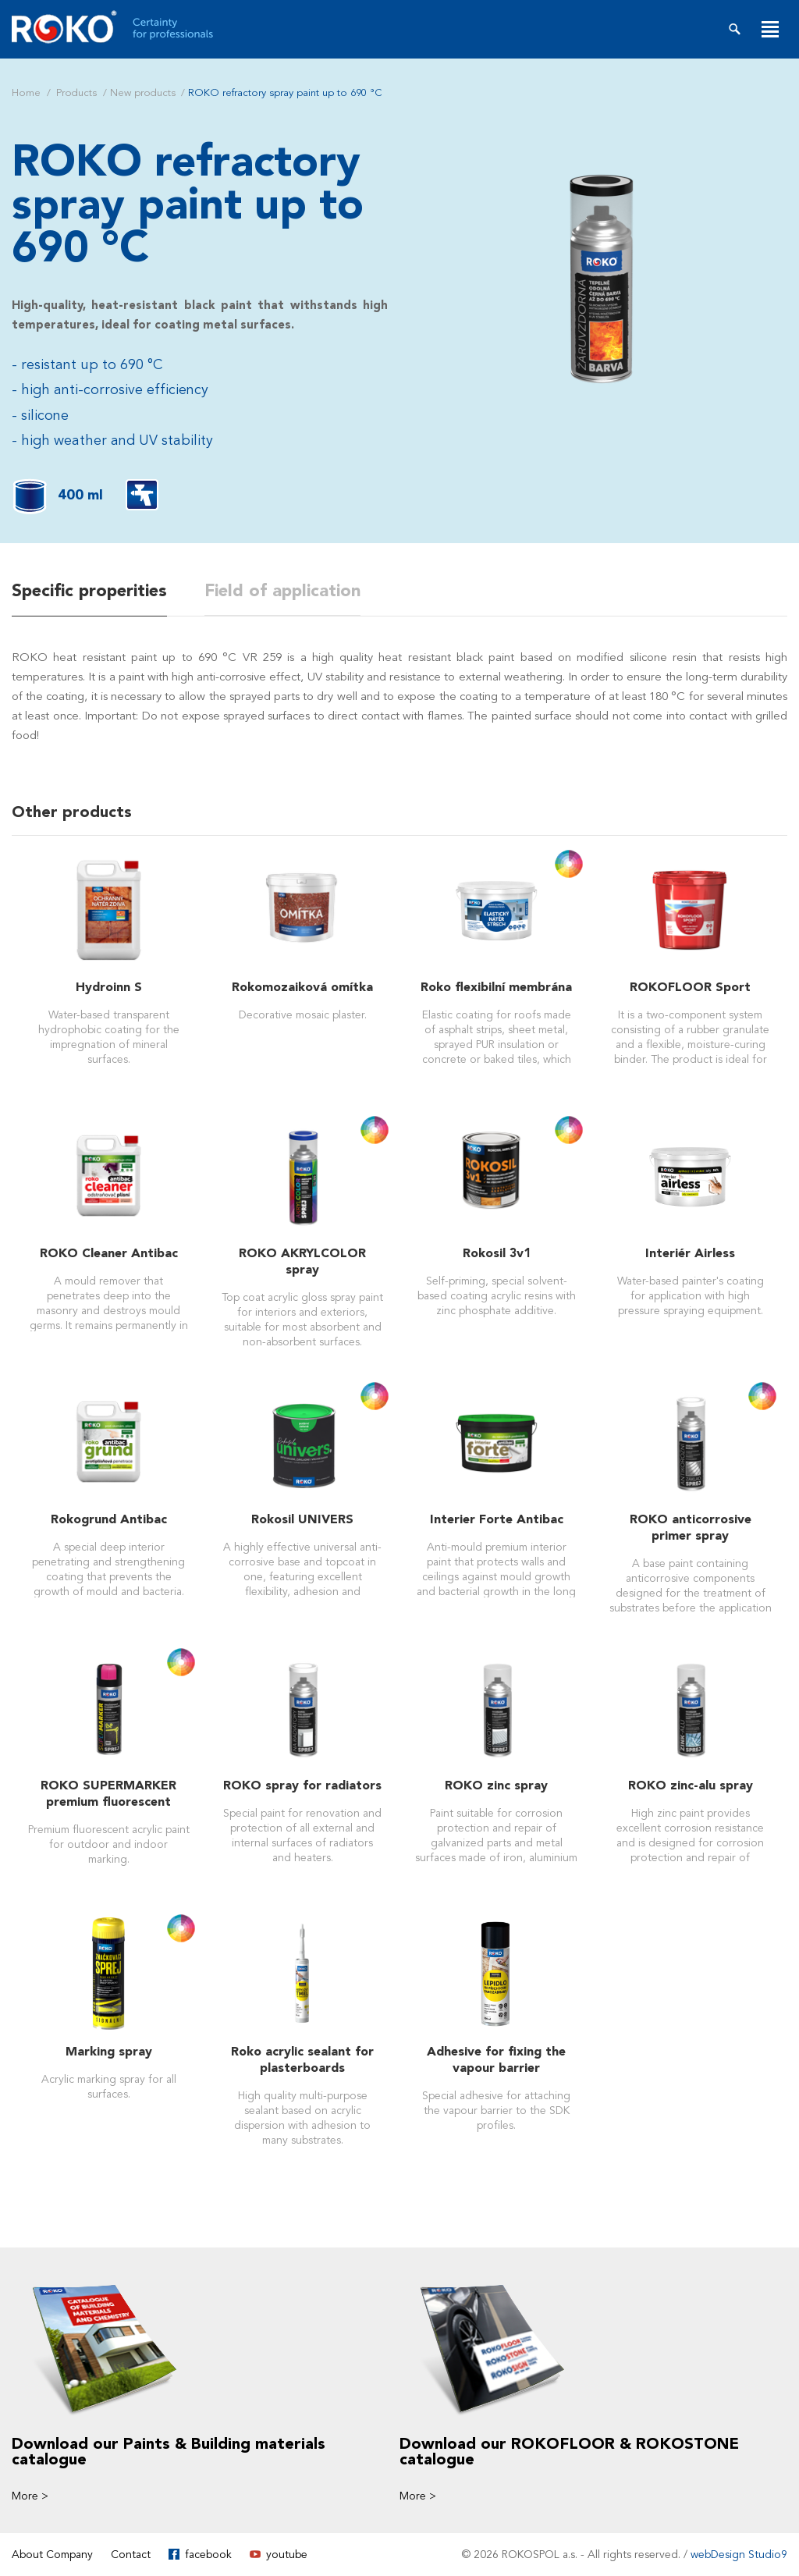 The height and width of the screenshot is (2576, 799). What do you see at coordinates (282, 590) in the screenshot?
I see `Field of application` at bounding box center [282, 590].